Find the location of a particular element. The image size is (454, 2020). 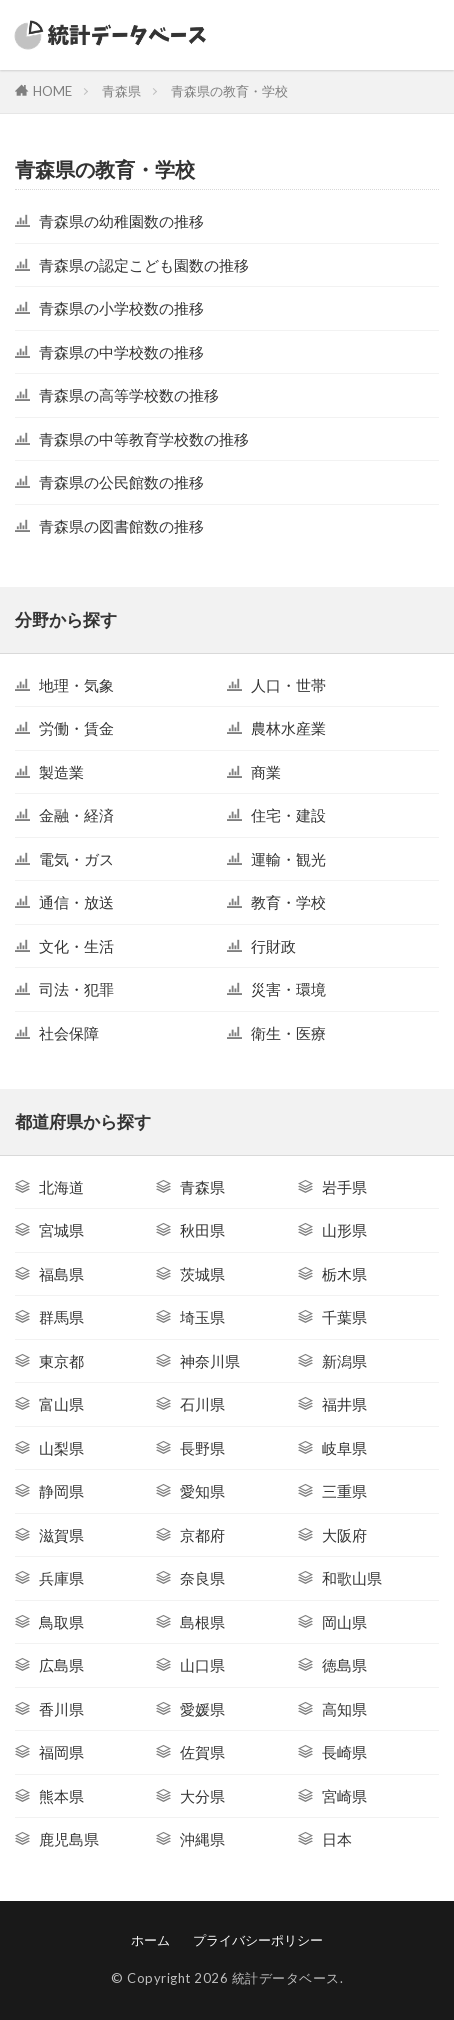

青森県の認定こども園数の推移 is located at coordinates (144, 265).